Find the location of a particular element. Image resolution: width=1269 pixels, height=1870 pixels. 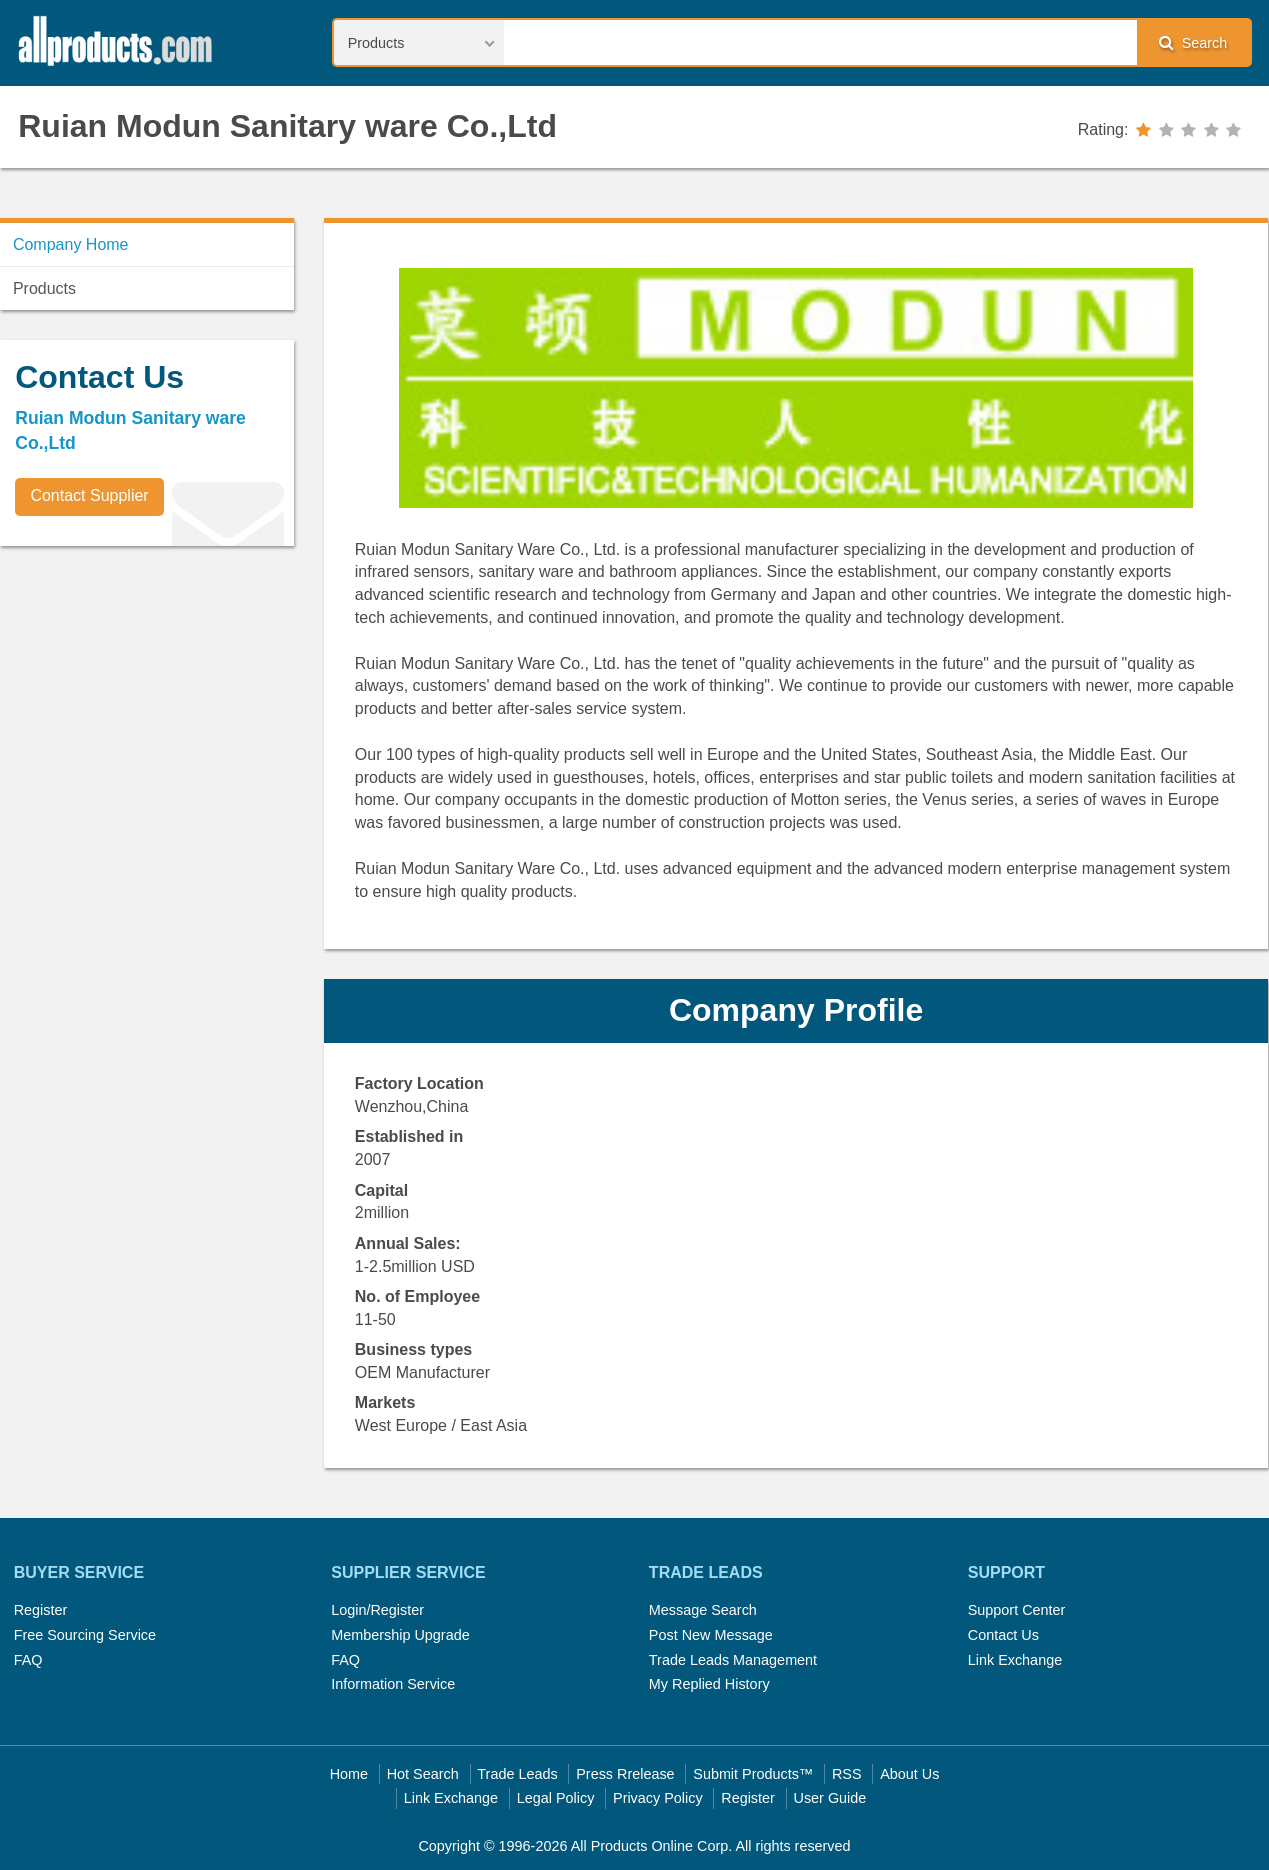

Products is located at coordinates (44, 288).